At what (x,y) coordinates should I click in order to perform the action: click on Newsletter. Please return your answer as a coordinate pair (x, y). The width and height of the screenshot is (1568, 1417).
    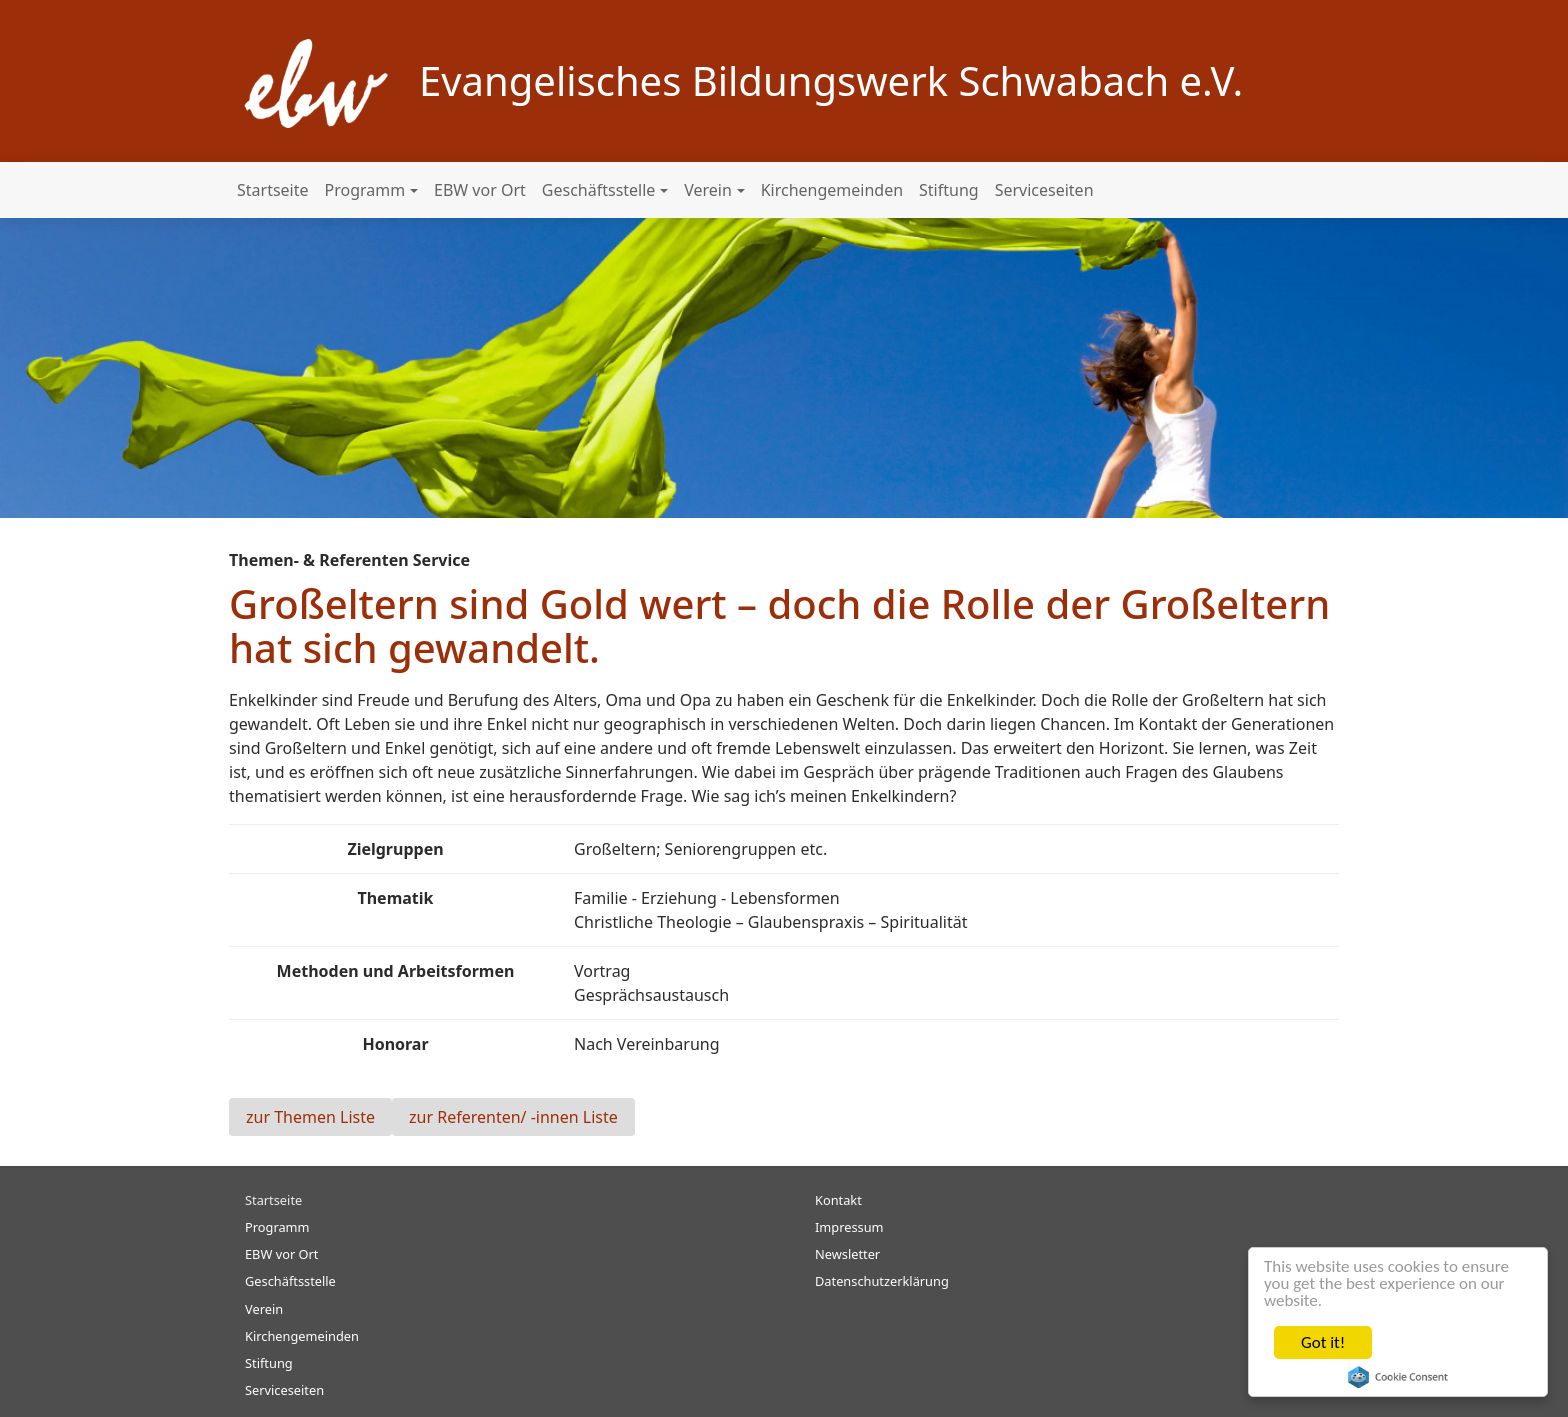
    Looking at the image, I should click on (847, 1254).